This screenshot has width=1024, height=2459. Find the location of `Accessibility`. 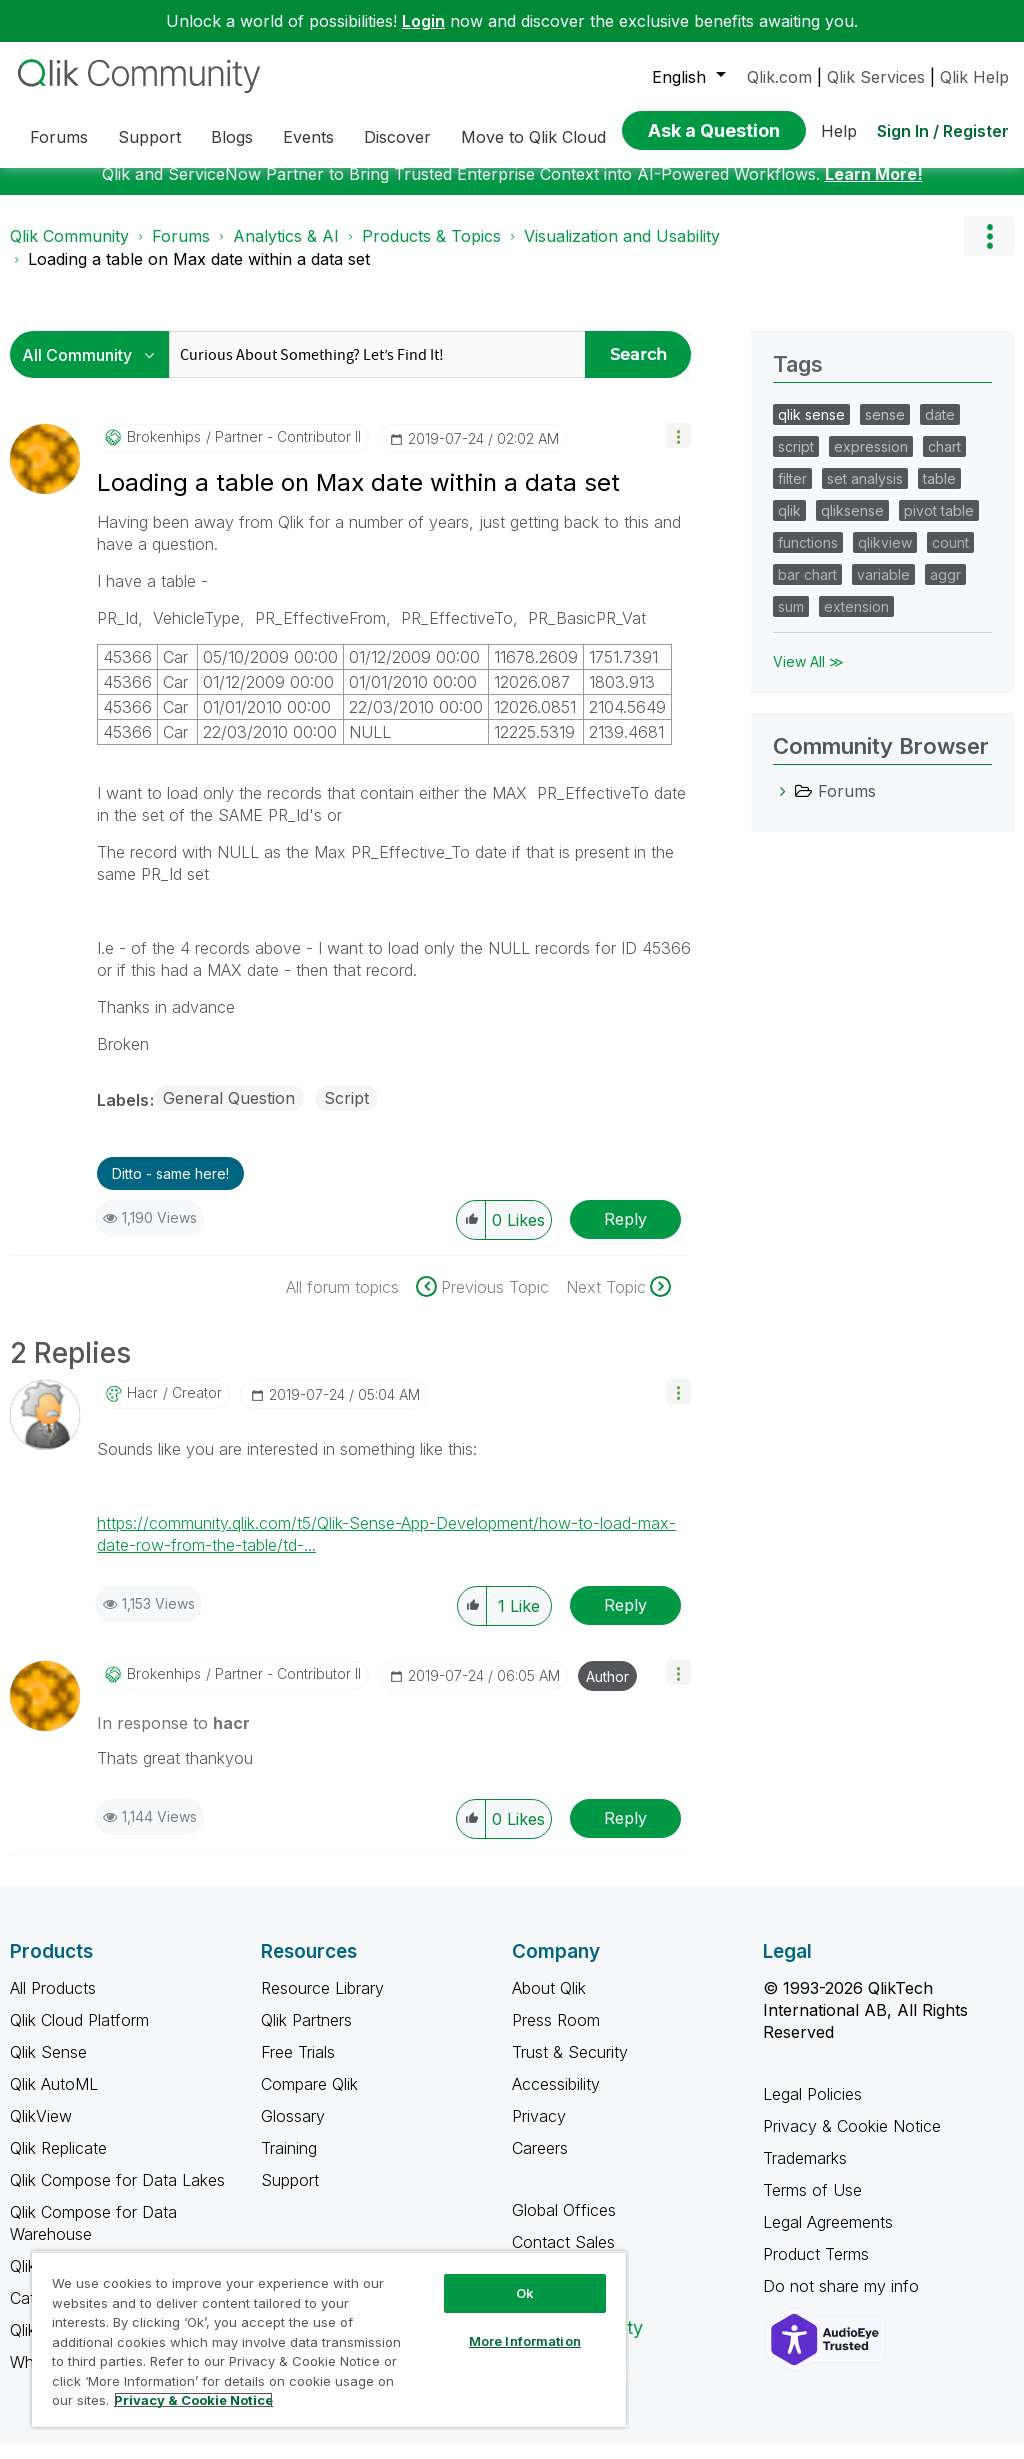

Accessibility is located at coordinates (556, 2099).